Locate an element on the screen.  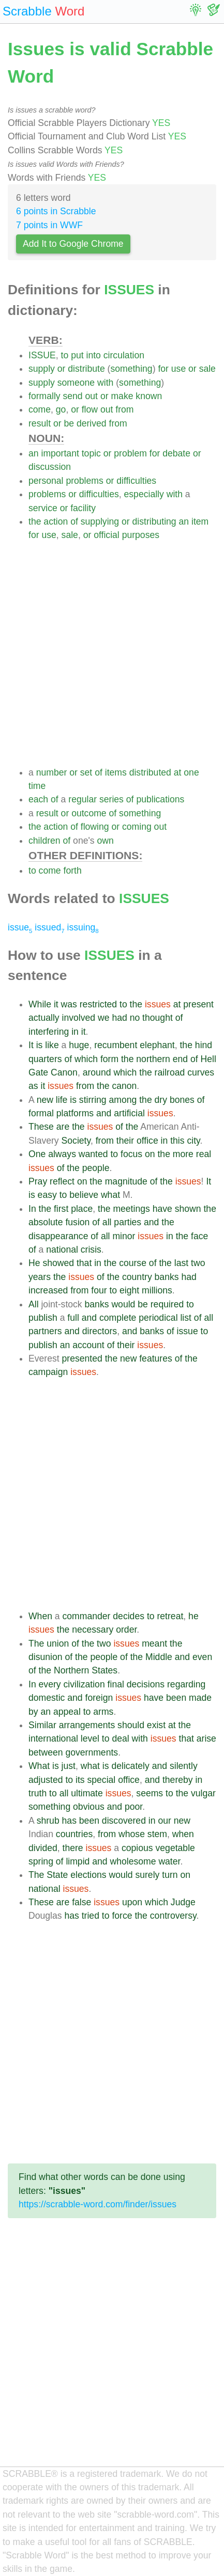
spring is located at coordinates (40, 1861).